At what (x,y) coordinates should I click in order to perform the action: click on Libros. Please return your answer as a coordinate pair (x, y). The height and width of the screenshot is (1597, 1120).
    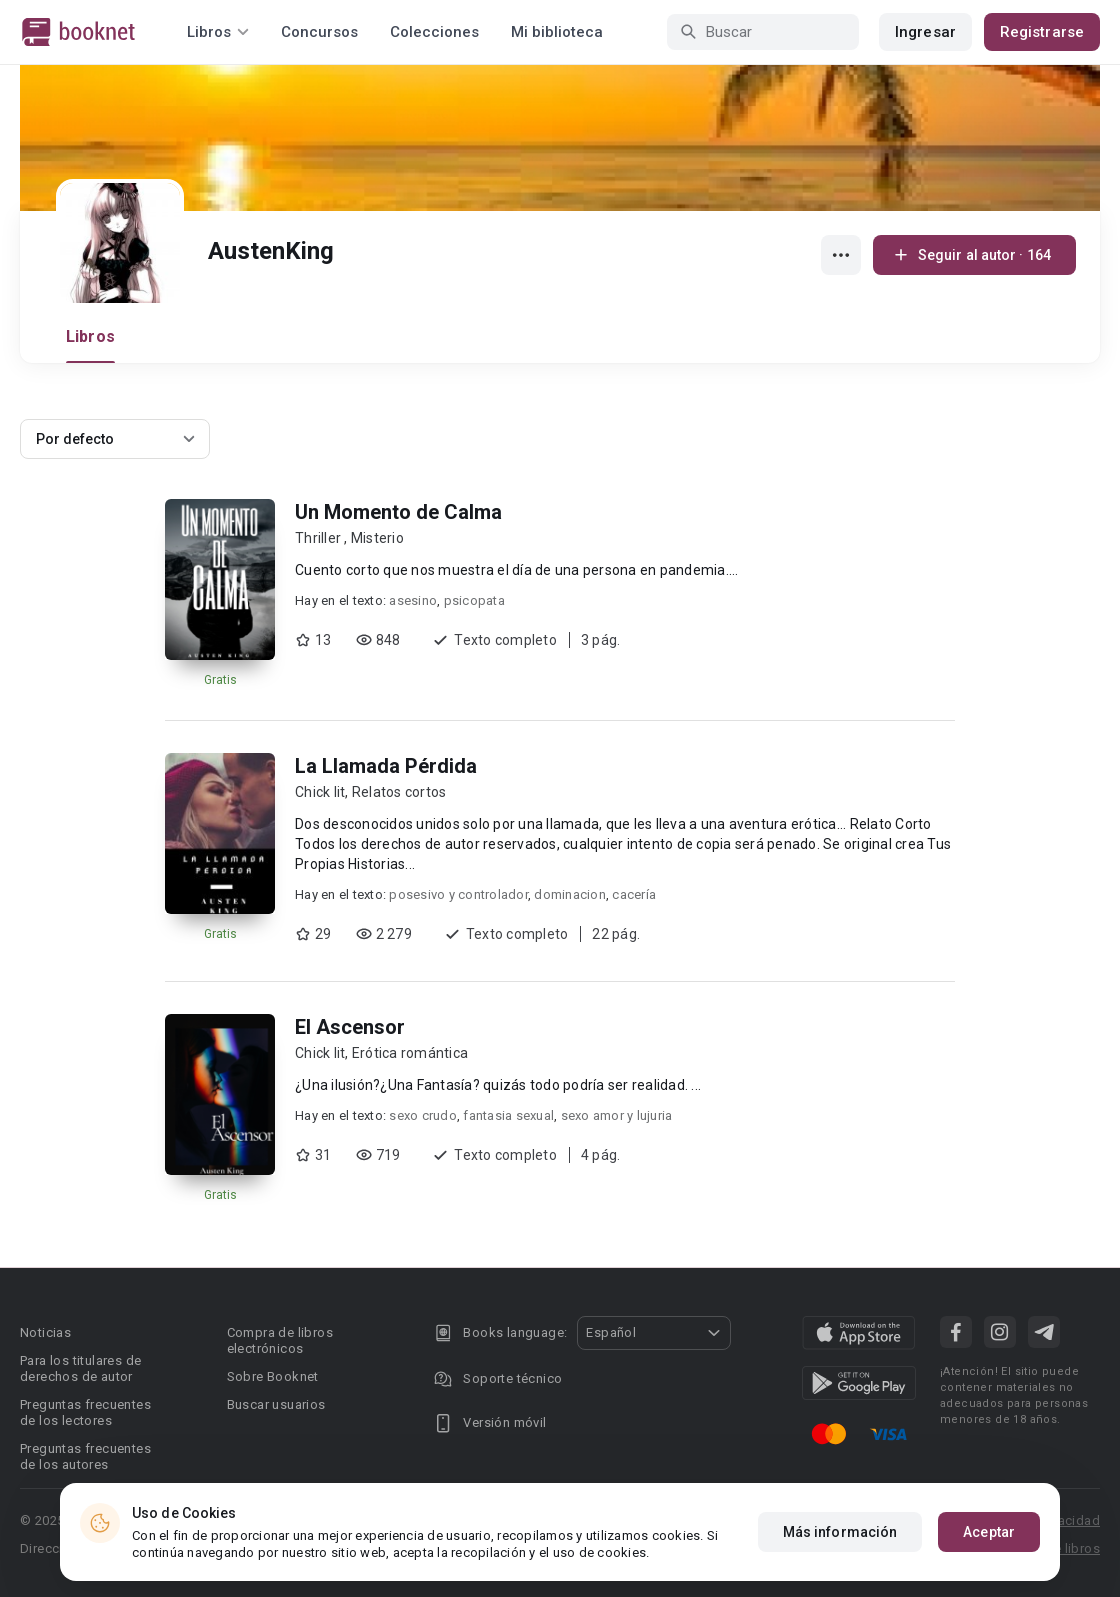
    Looking at the image, I should click on (90, 336).